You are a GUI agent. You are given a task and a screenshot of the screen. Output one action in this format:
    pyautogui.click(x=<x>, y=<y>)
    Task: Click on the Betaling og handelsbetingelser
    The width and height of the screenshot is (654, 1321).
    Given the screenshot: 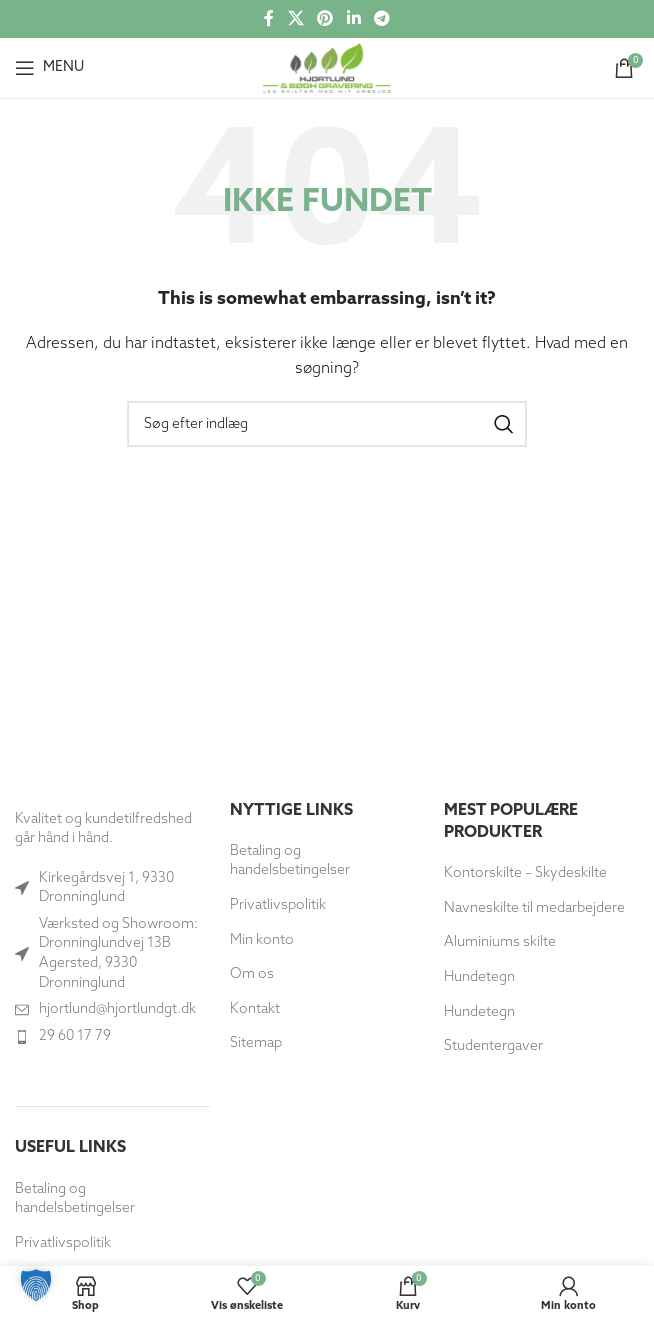 What is the action you would take?
    pyautogui.click(x=75, y=1199)
    